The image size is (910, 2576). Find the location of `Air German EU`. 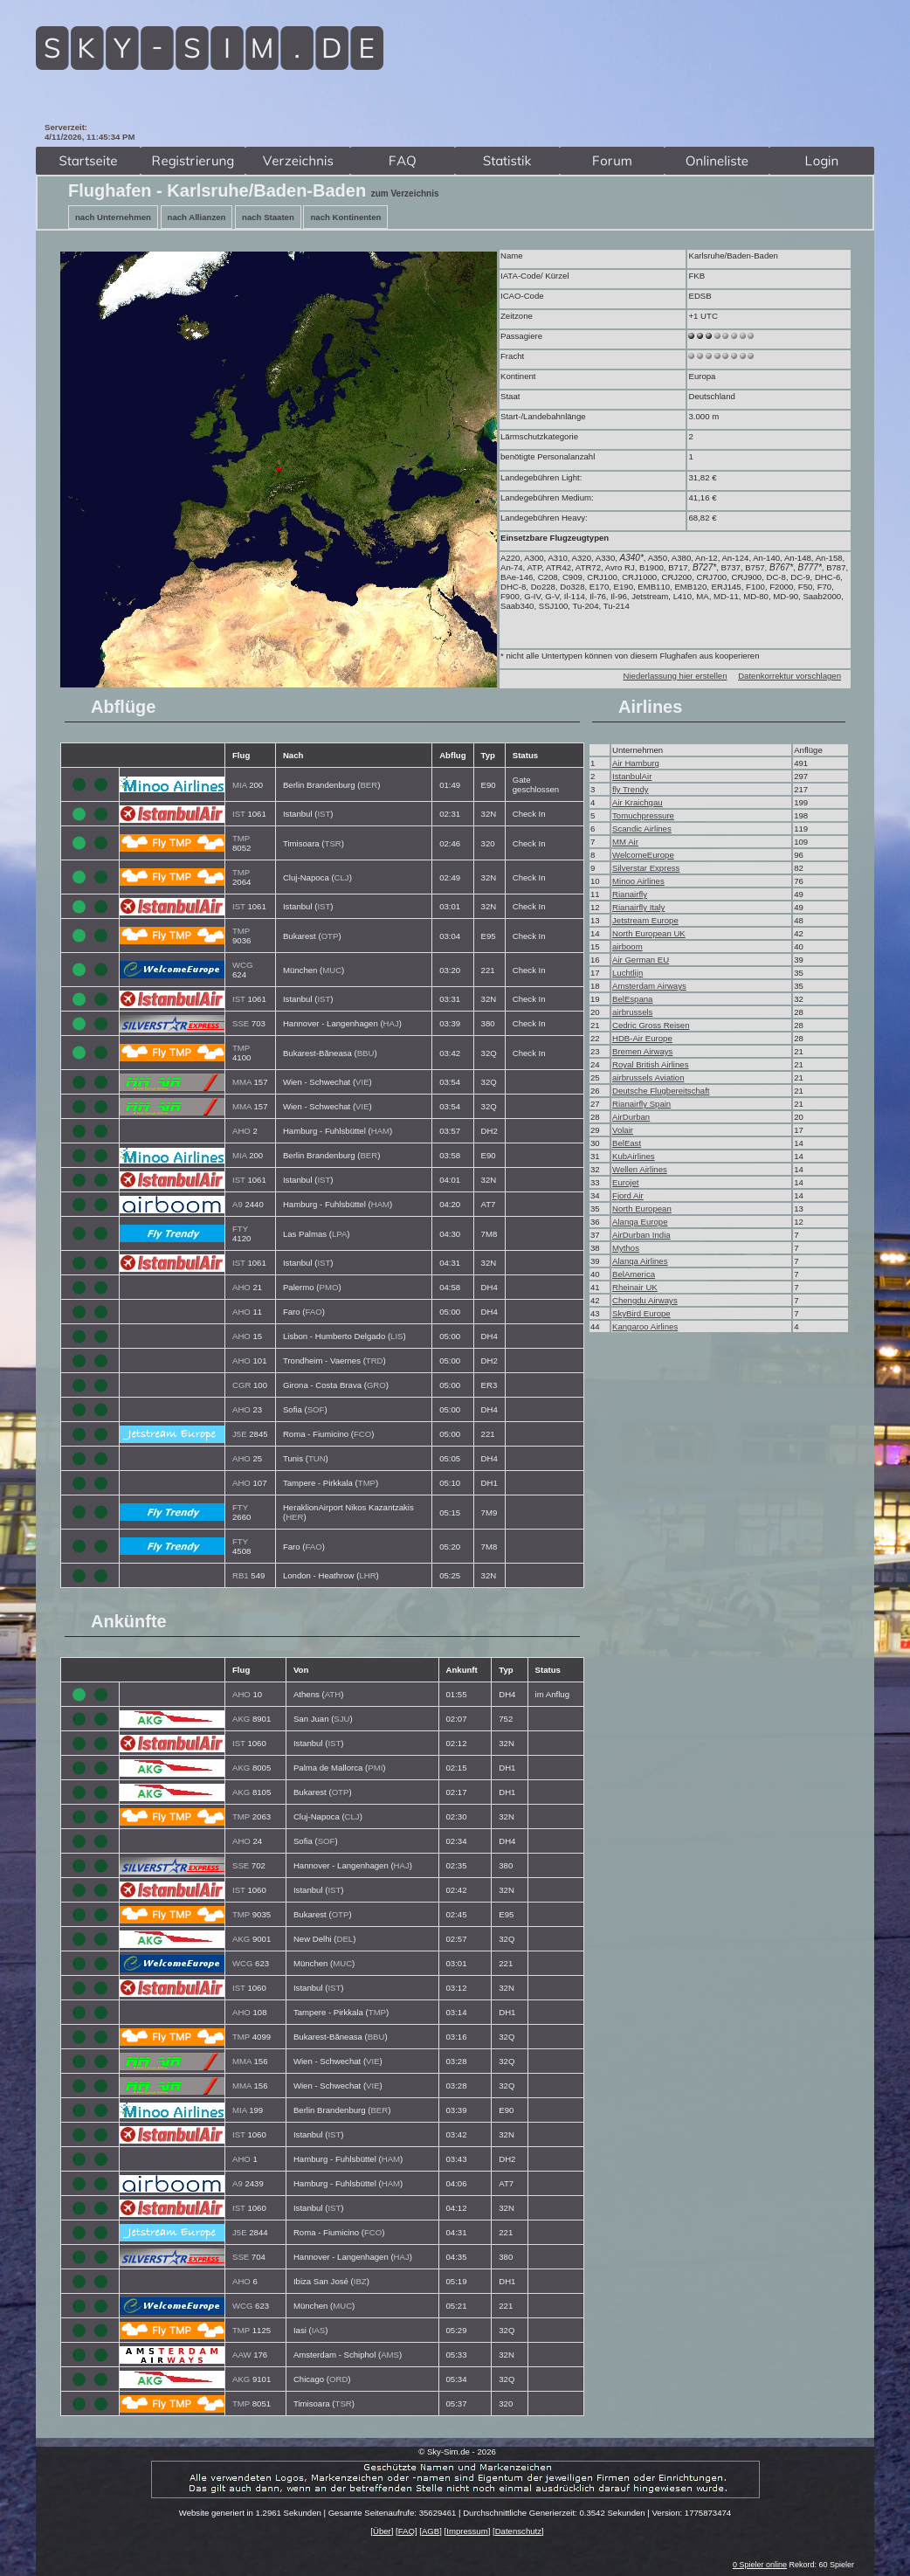

Air German EU is located at coordinates (640, 959).